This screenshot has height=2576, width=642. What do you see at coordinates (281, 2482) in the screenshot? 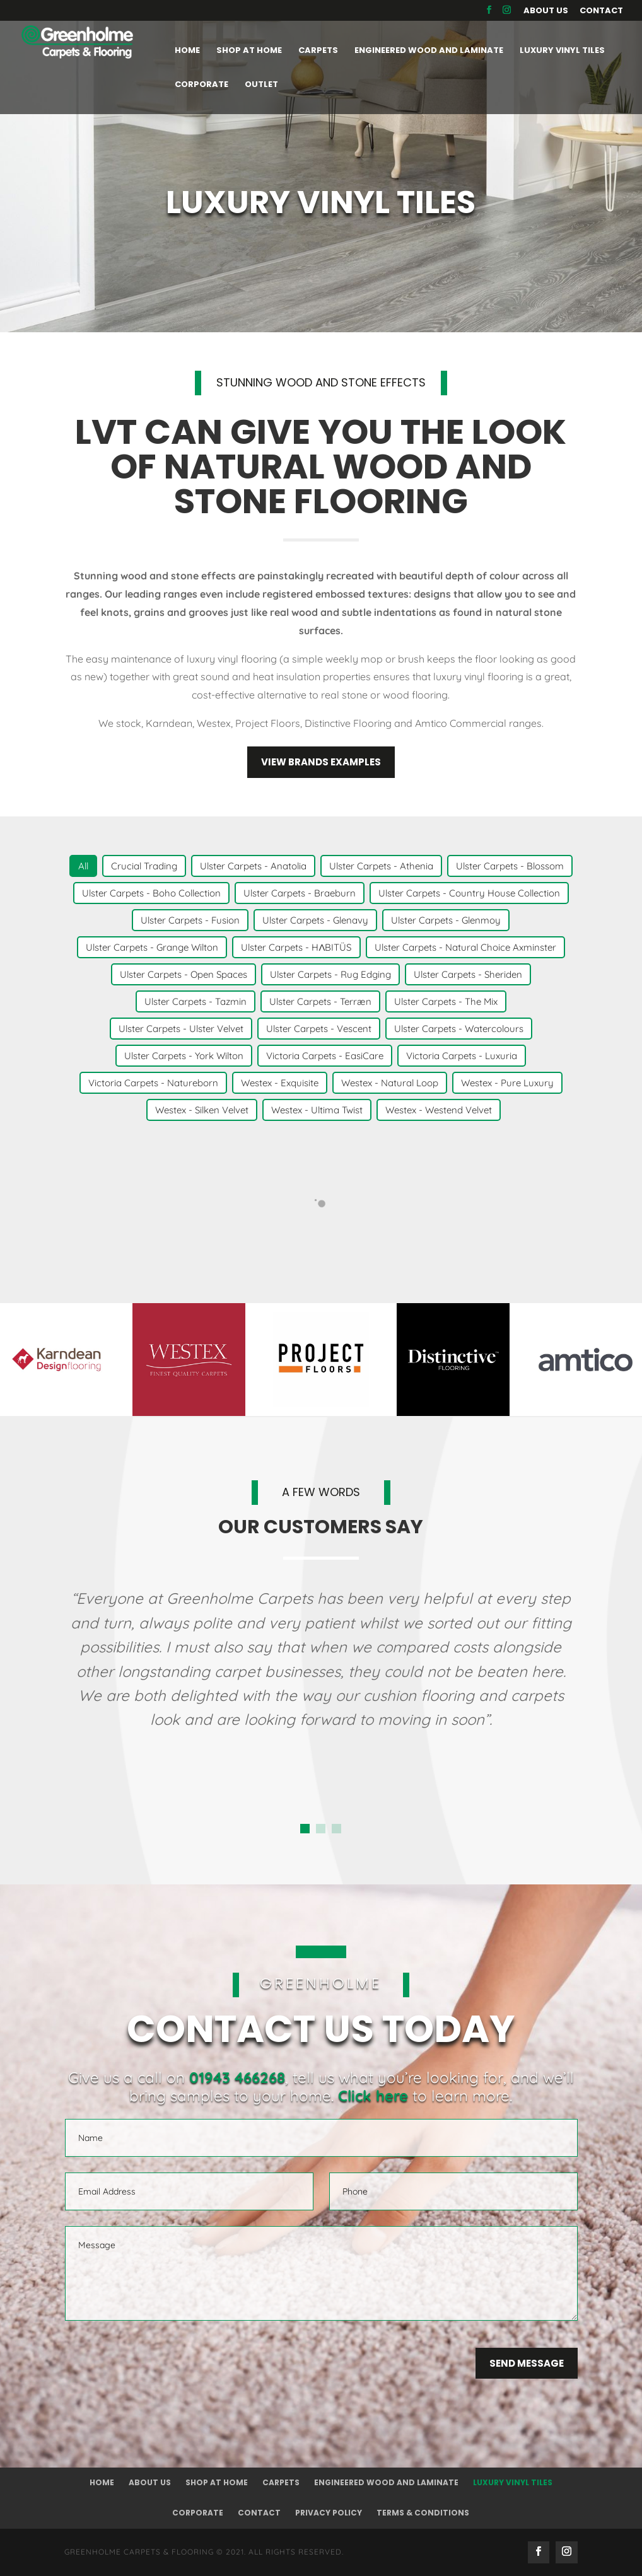
I see `Carpets` at bounding box center [281, 2482].